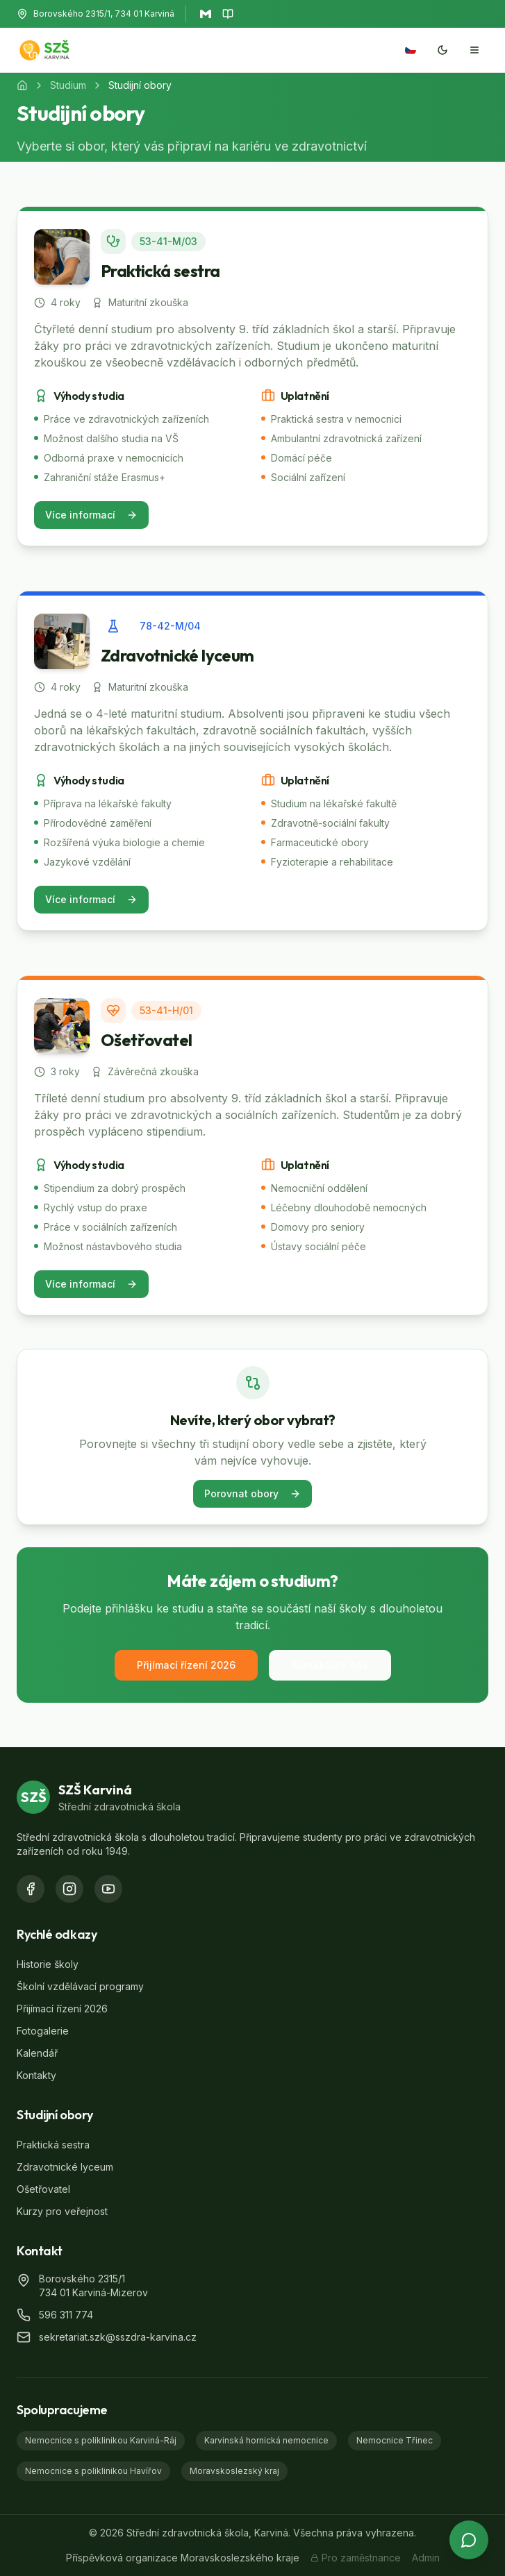 This screenshot has height=2576, width=505. I want to click on Školní vzdělávací programy, so click(80, 1986).